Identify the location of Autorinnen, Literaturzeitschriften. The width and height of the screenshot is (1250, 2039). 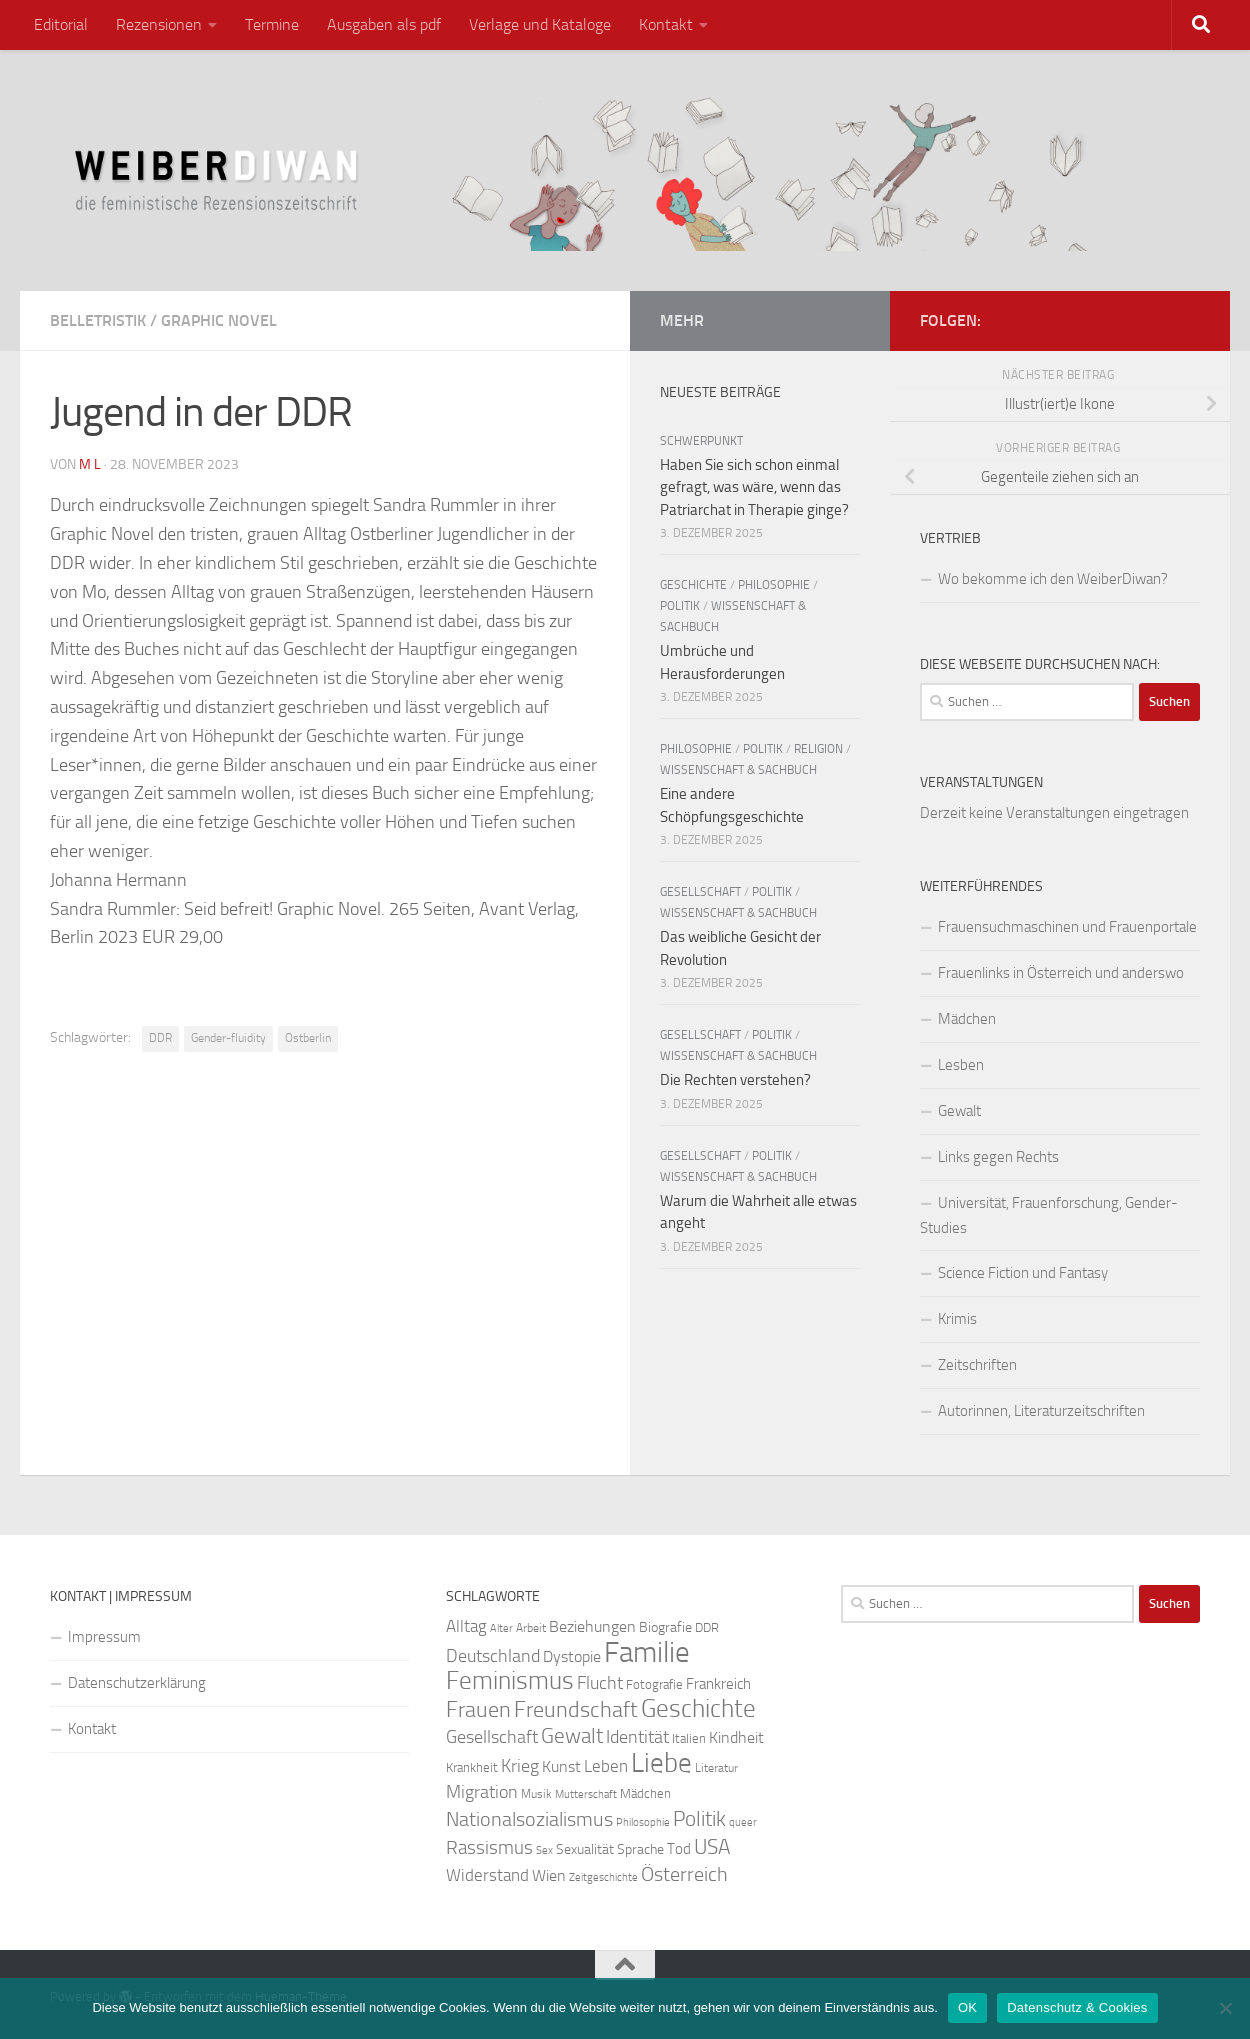
(1041, 1411).